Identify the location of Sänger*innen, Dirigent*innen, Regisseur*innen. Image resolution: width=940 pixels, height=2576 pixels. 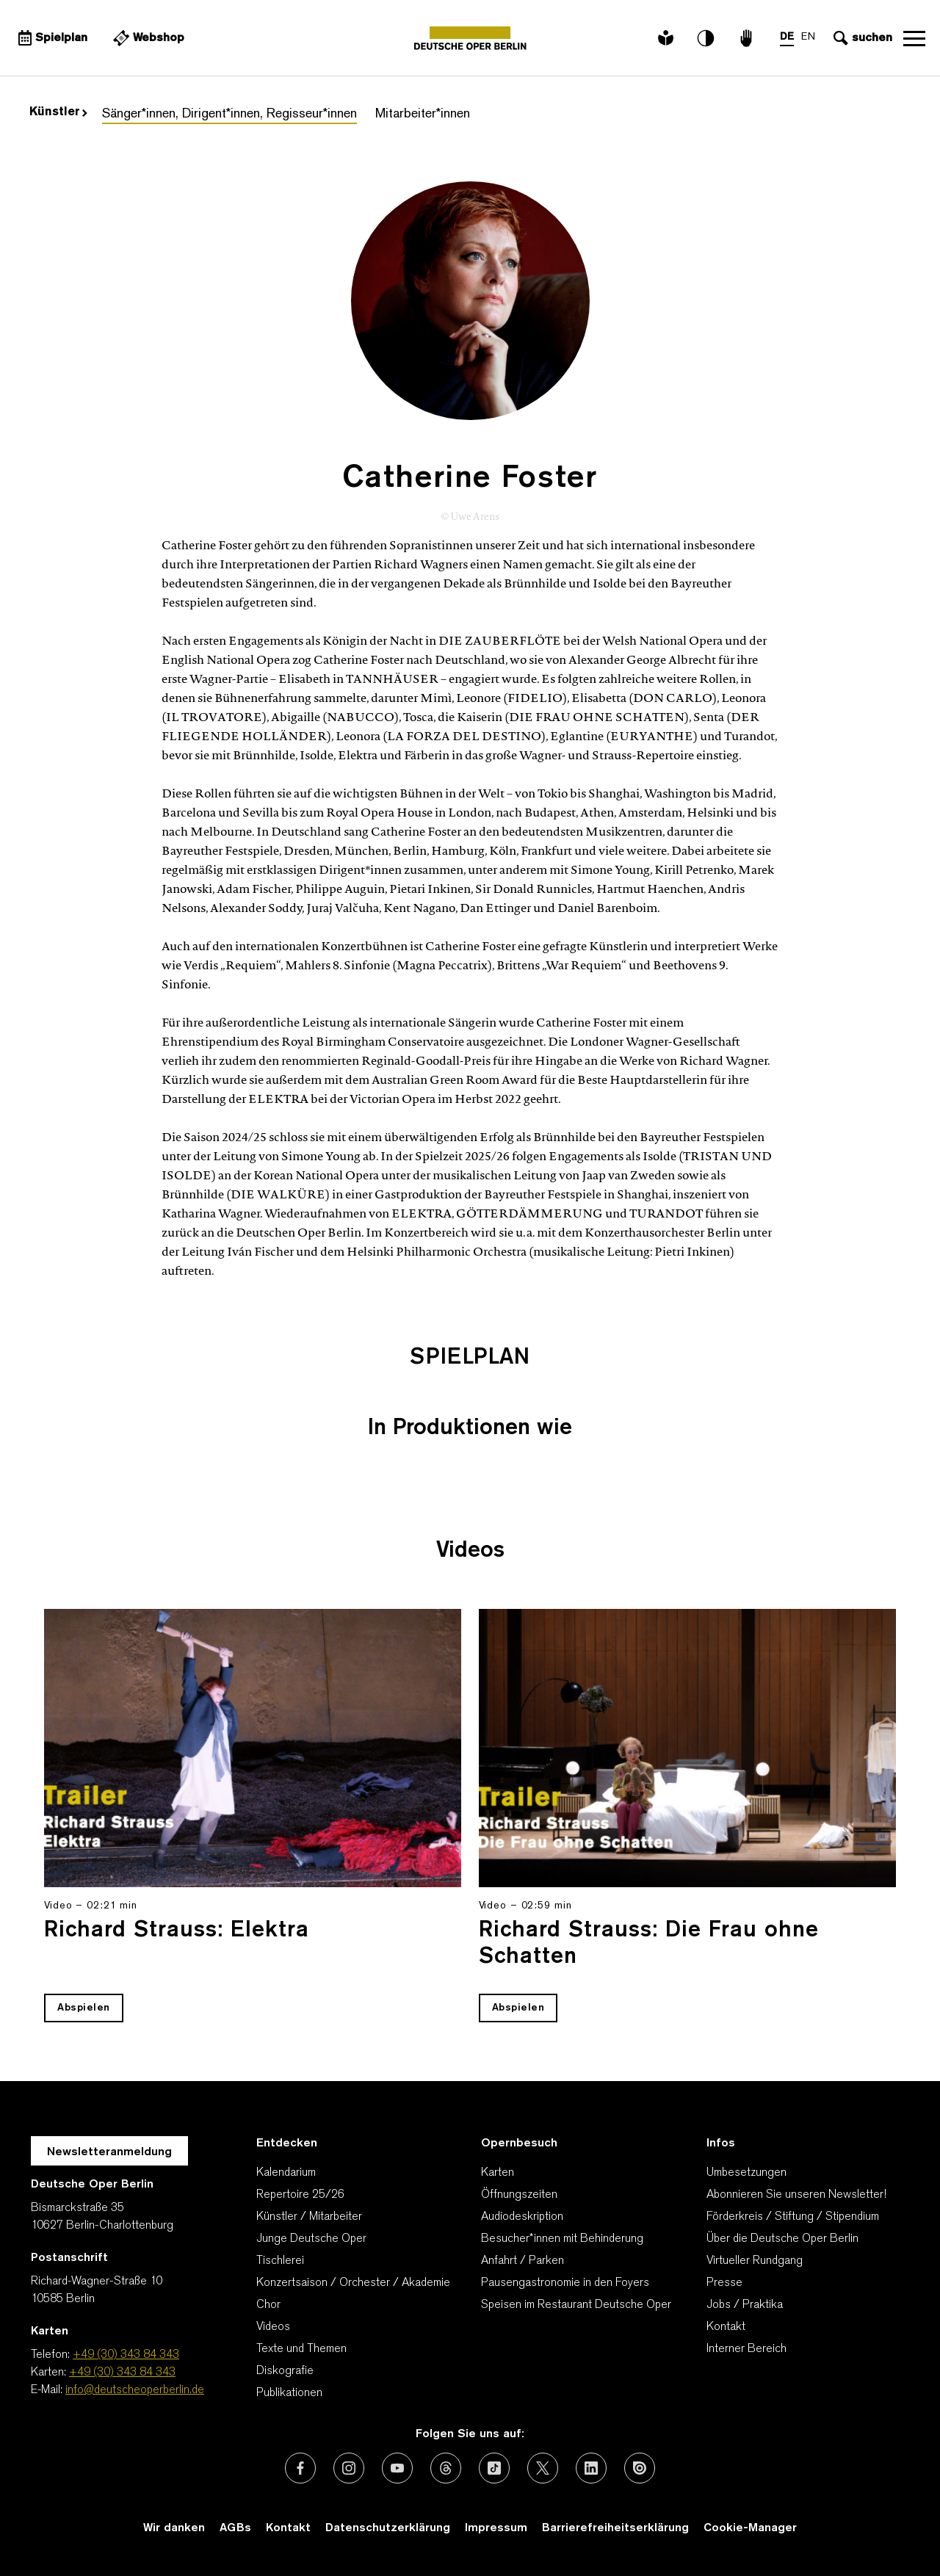
(229, 114).